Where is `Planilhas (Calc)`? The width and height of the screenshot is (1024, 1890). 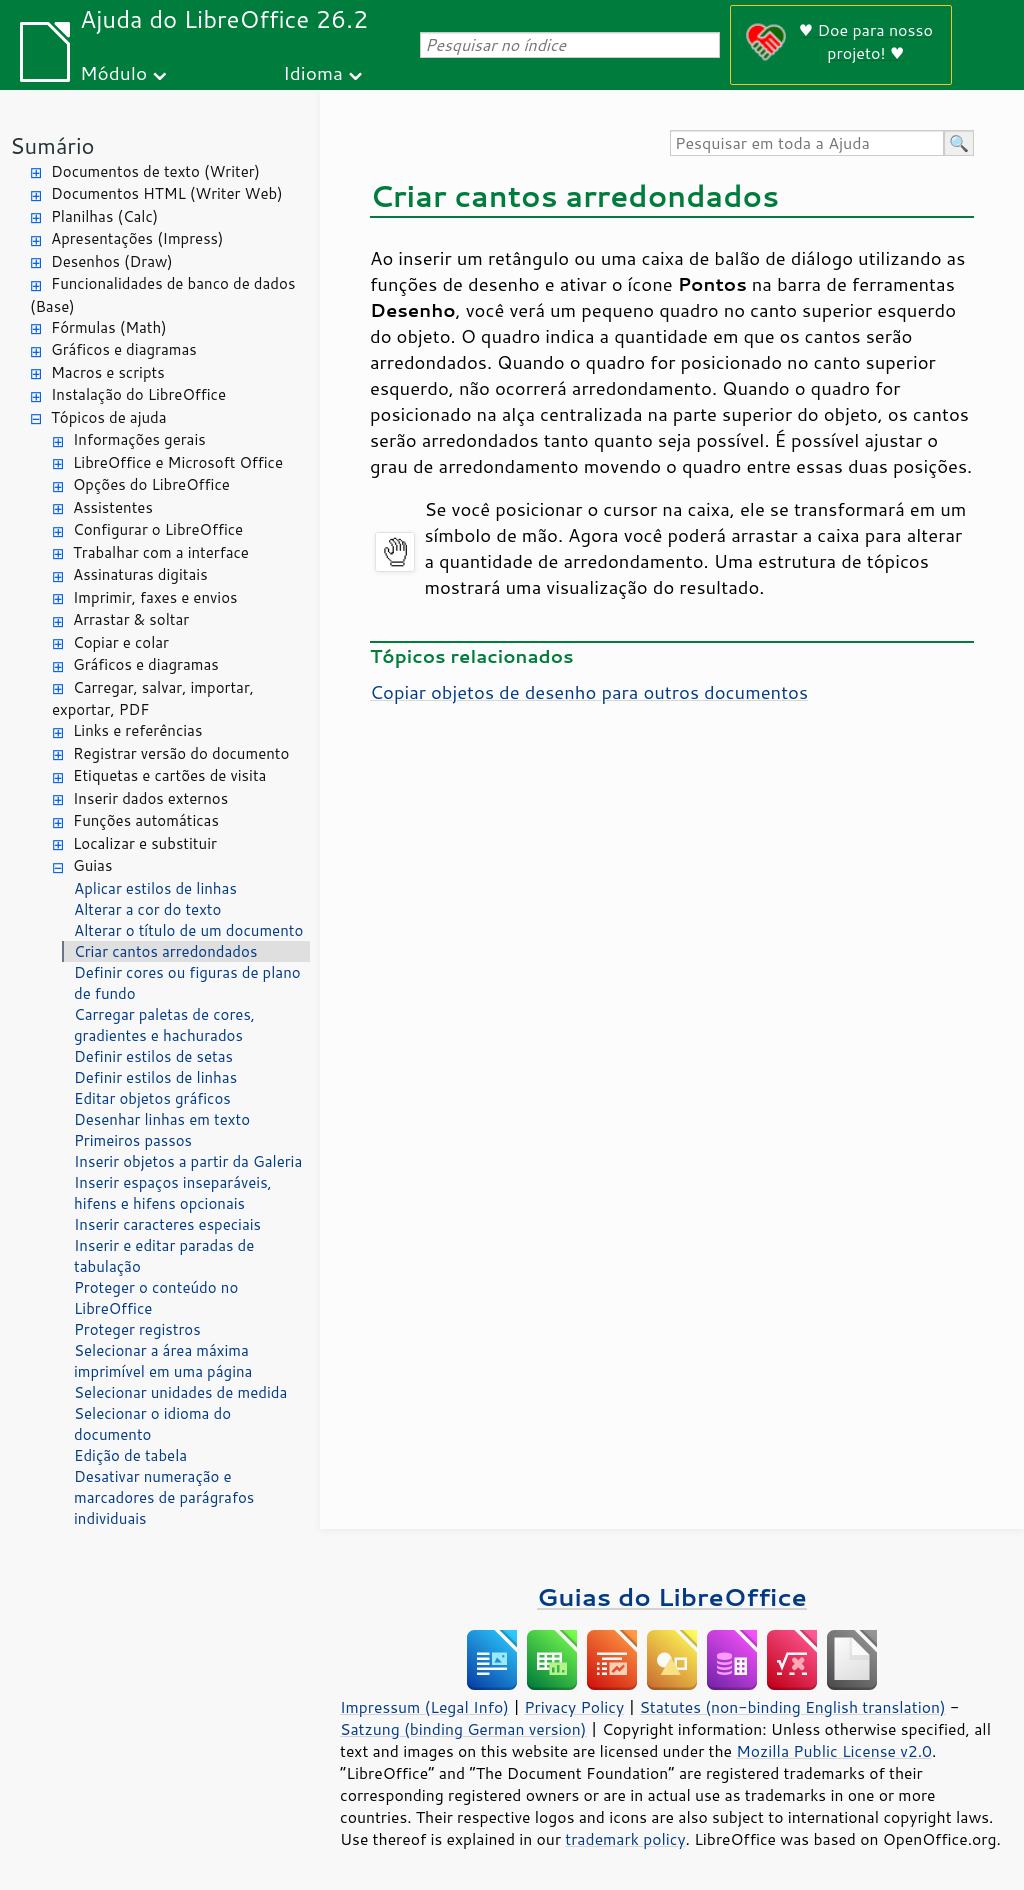 Planilhas (Calc) is located at coordinates (104, 216).